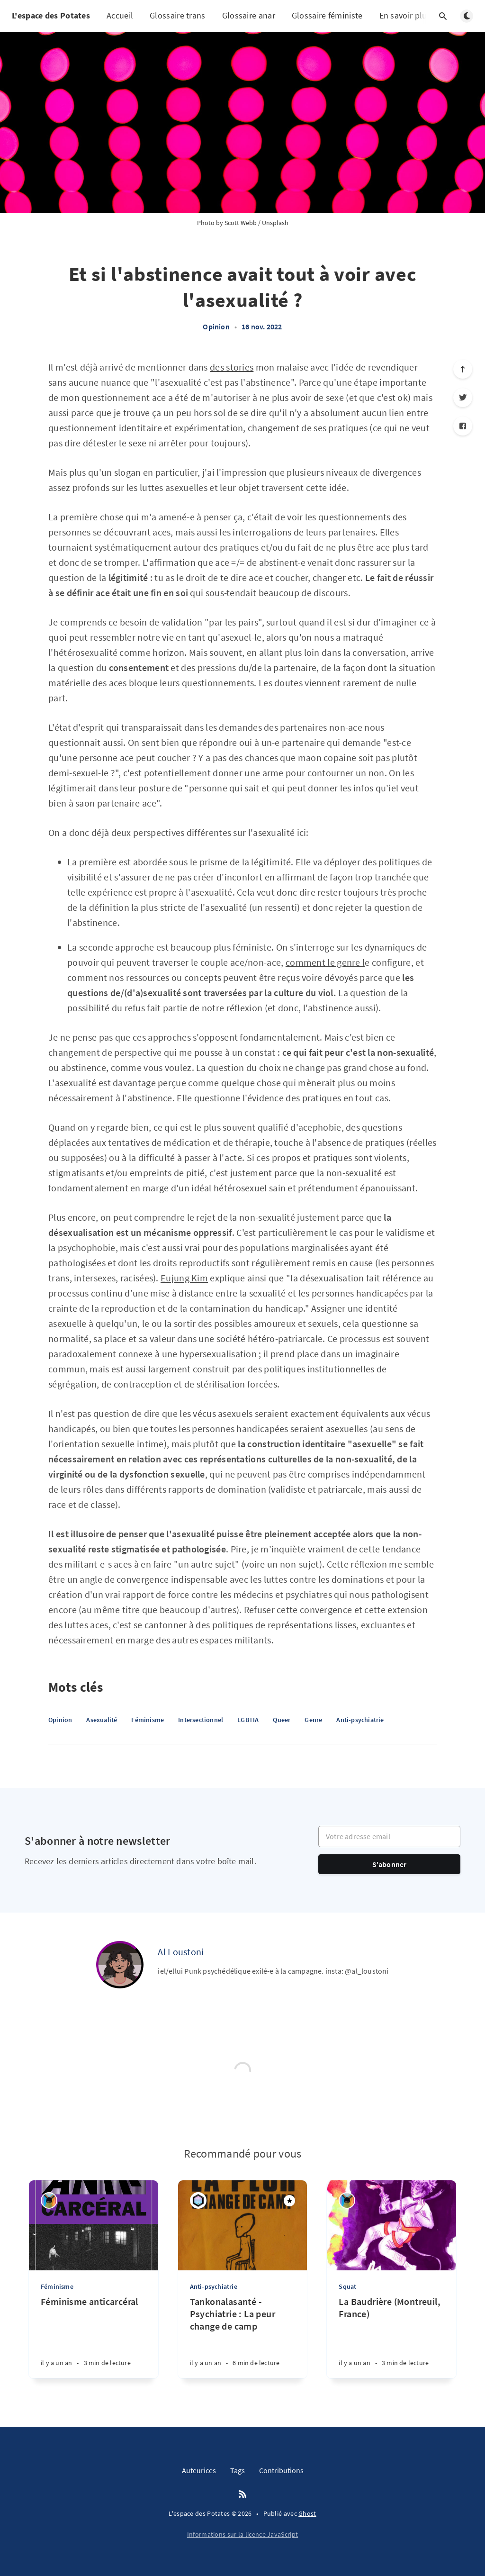 Image resolution: width=485 pixels, height=2576 pixels. What do you see at coordinates (307, 2513) in the screenshot?
I see `Ghost` at bounding box center [307, 2513].